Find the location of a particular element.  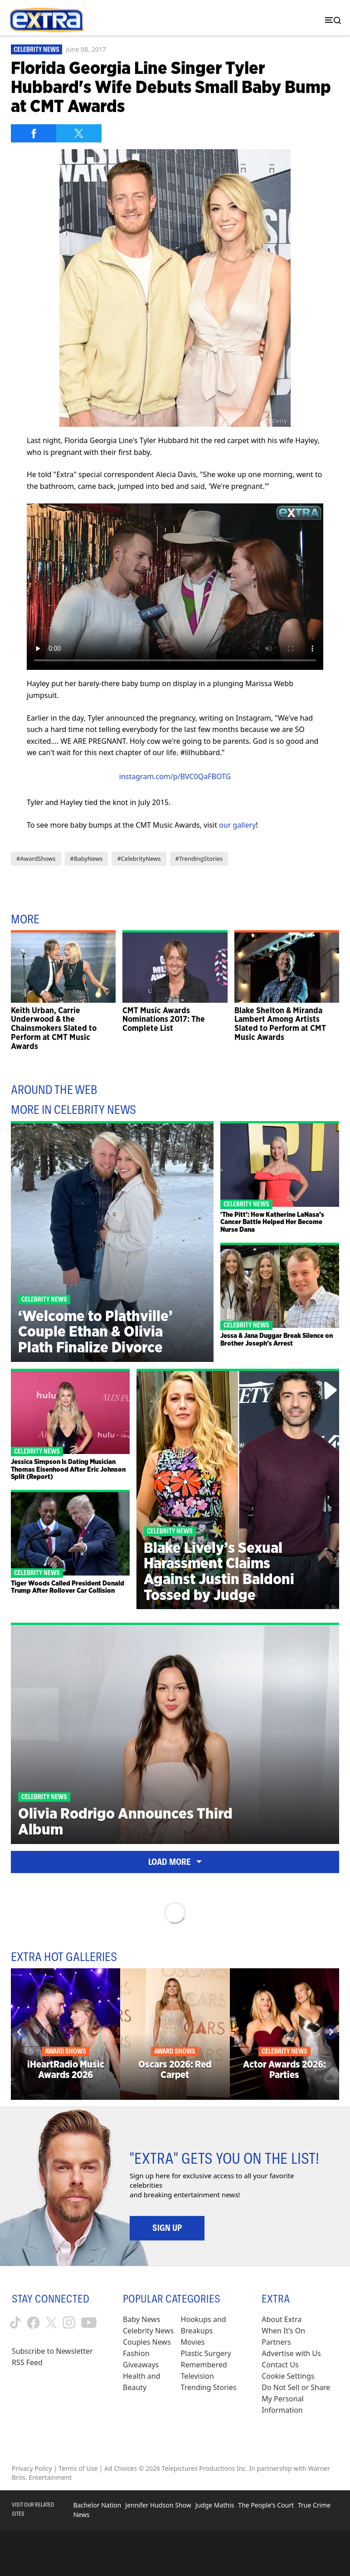

#AwardShows is located at coordinates (36, 858).